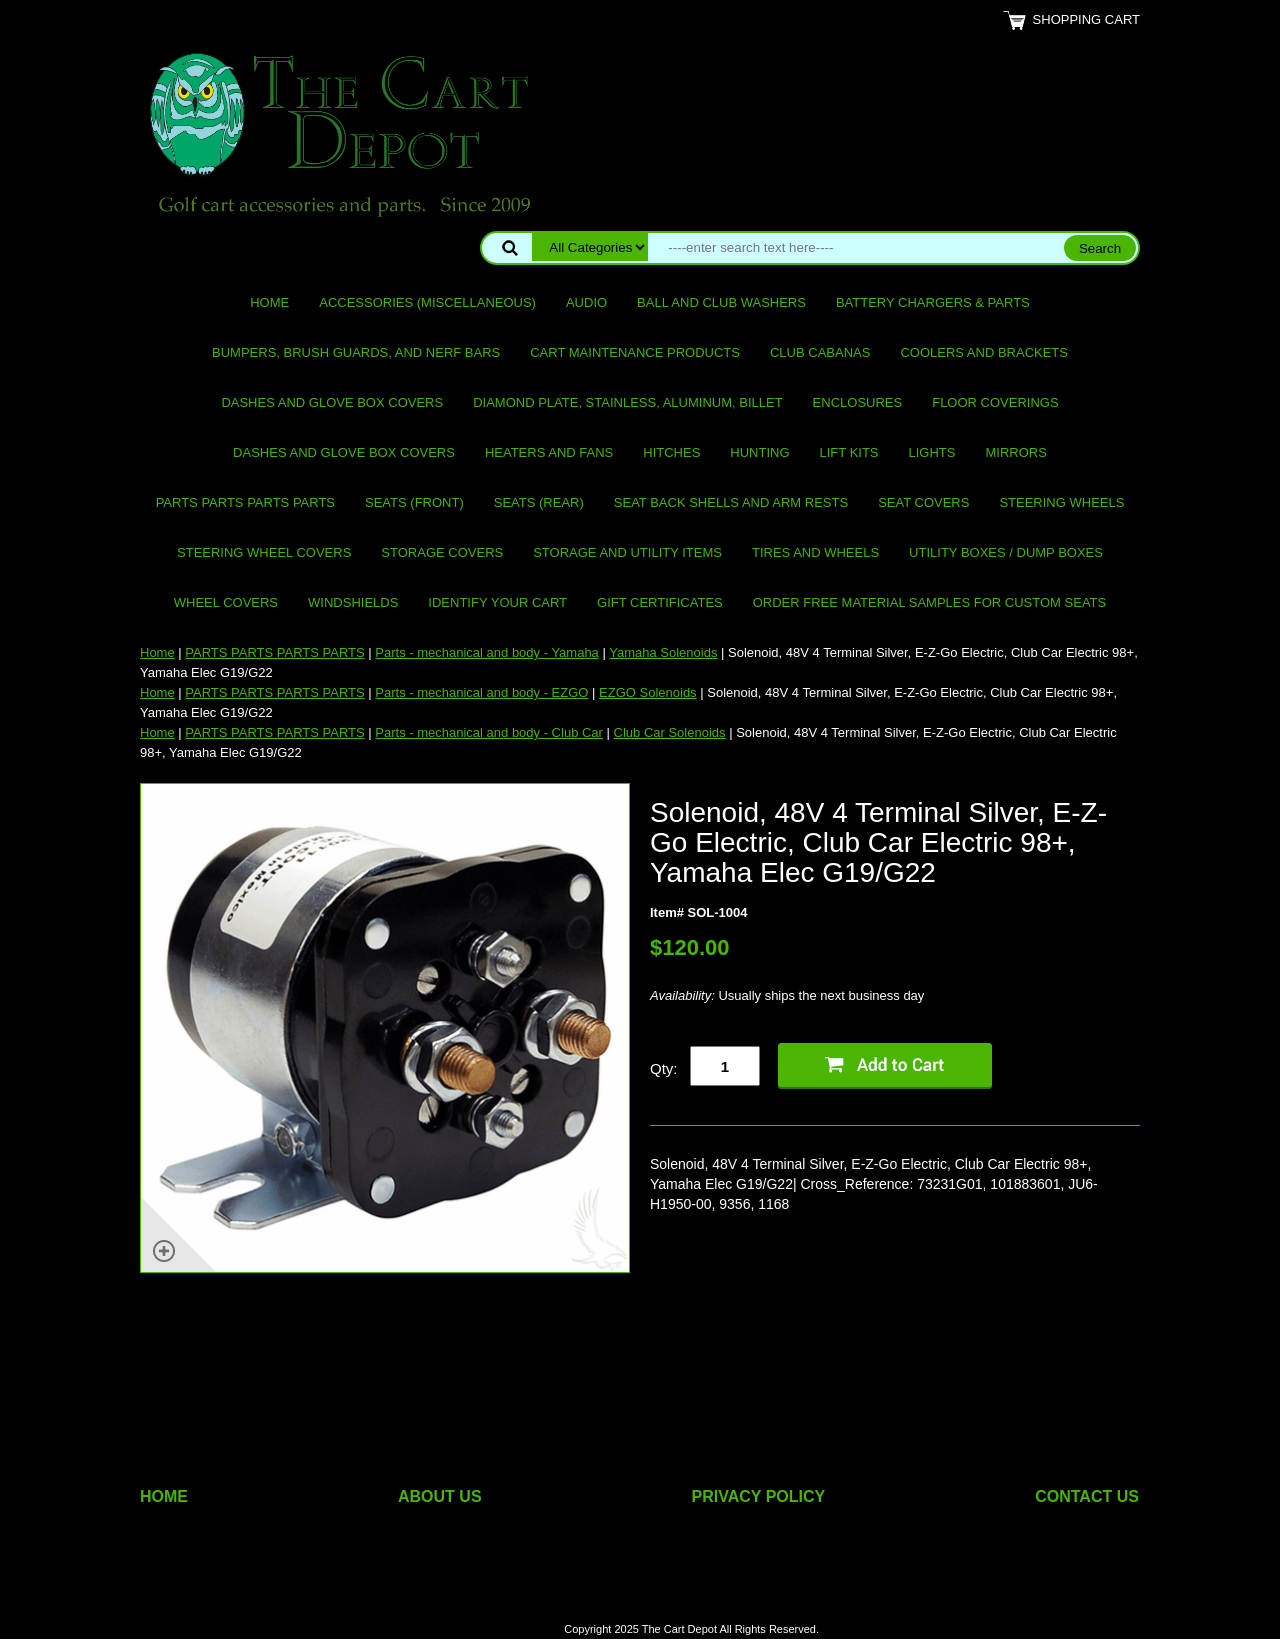 This screenshot has width=1280, height=1639. I want to click on Utility Boxes / Dump Boxes, so click(1006, 552).